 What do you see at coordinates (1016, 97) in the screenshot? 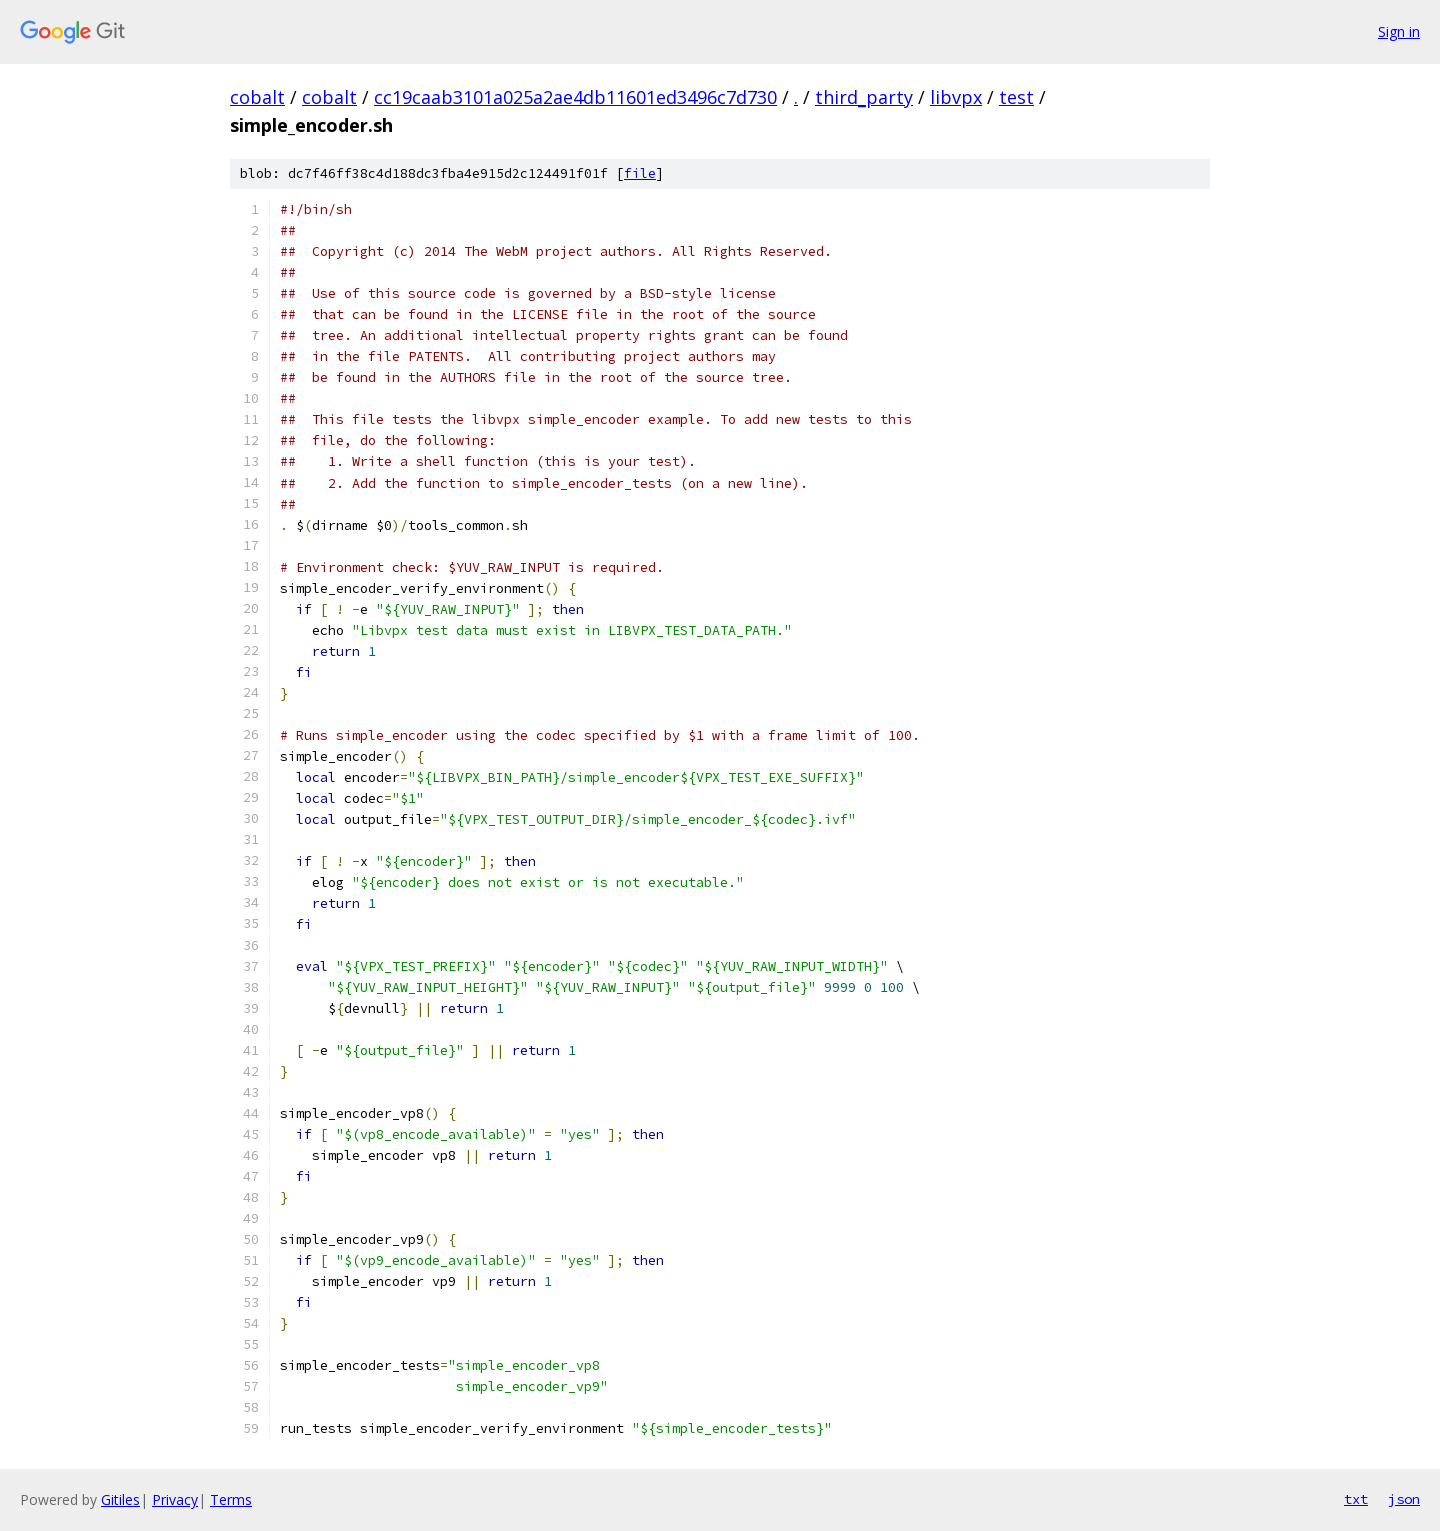
I see `test` at bounding box center [1016, 97].